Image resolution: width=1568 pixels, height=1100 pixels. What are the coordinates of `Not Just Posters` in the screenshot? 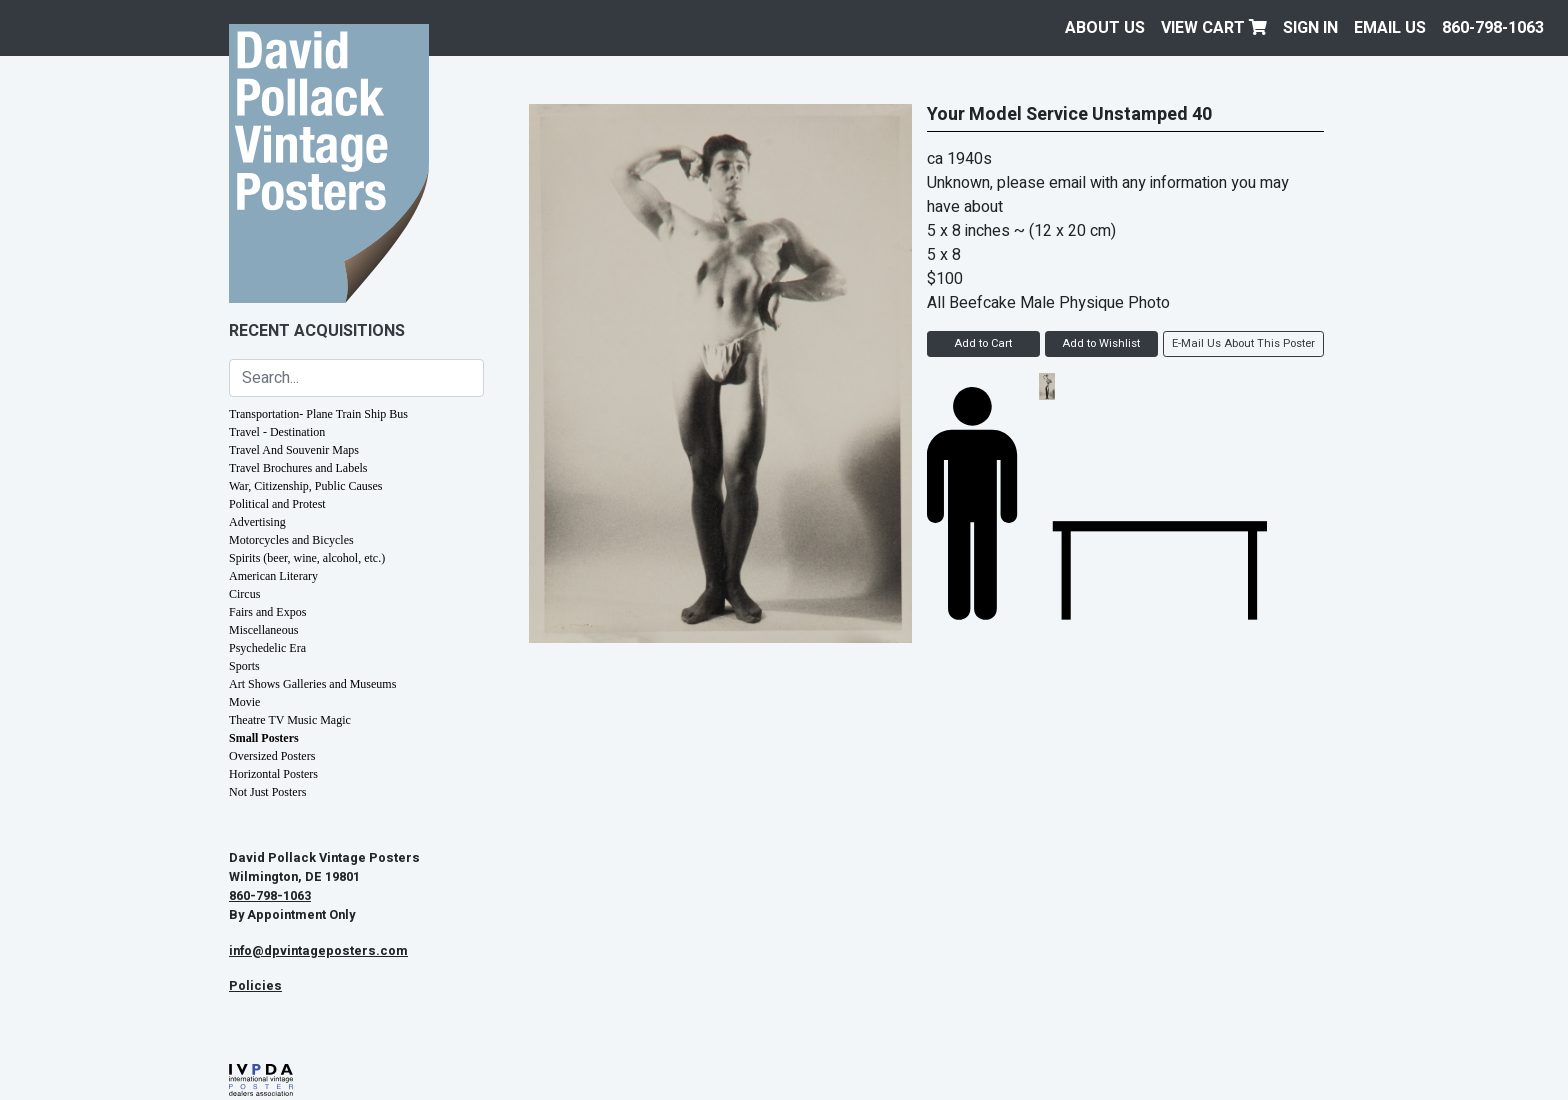 It's located at (267, 792).